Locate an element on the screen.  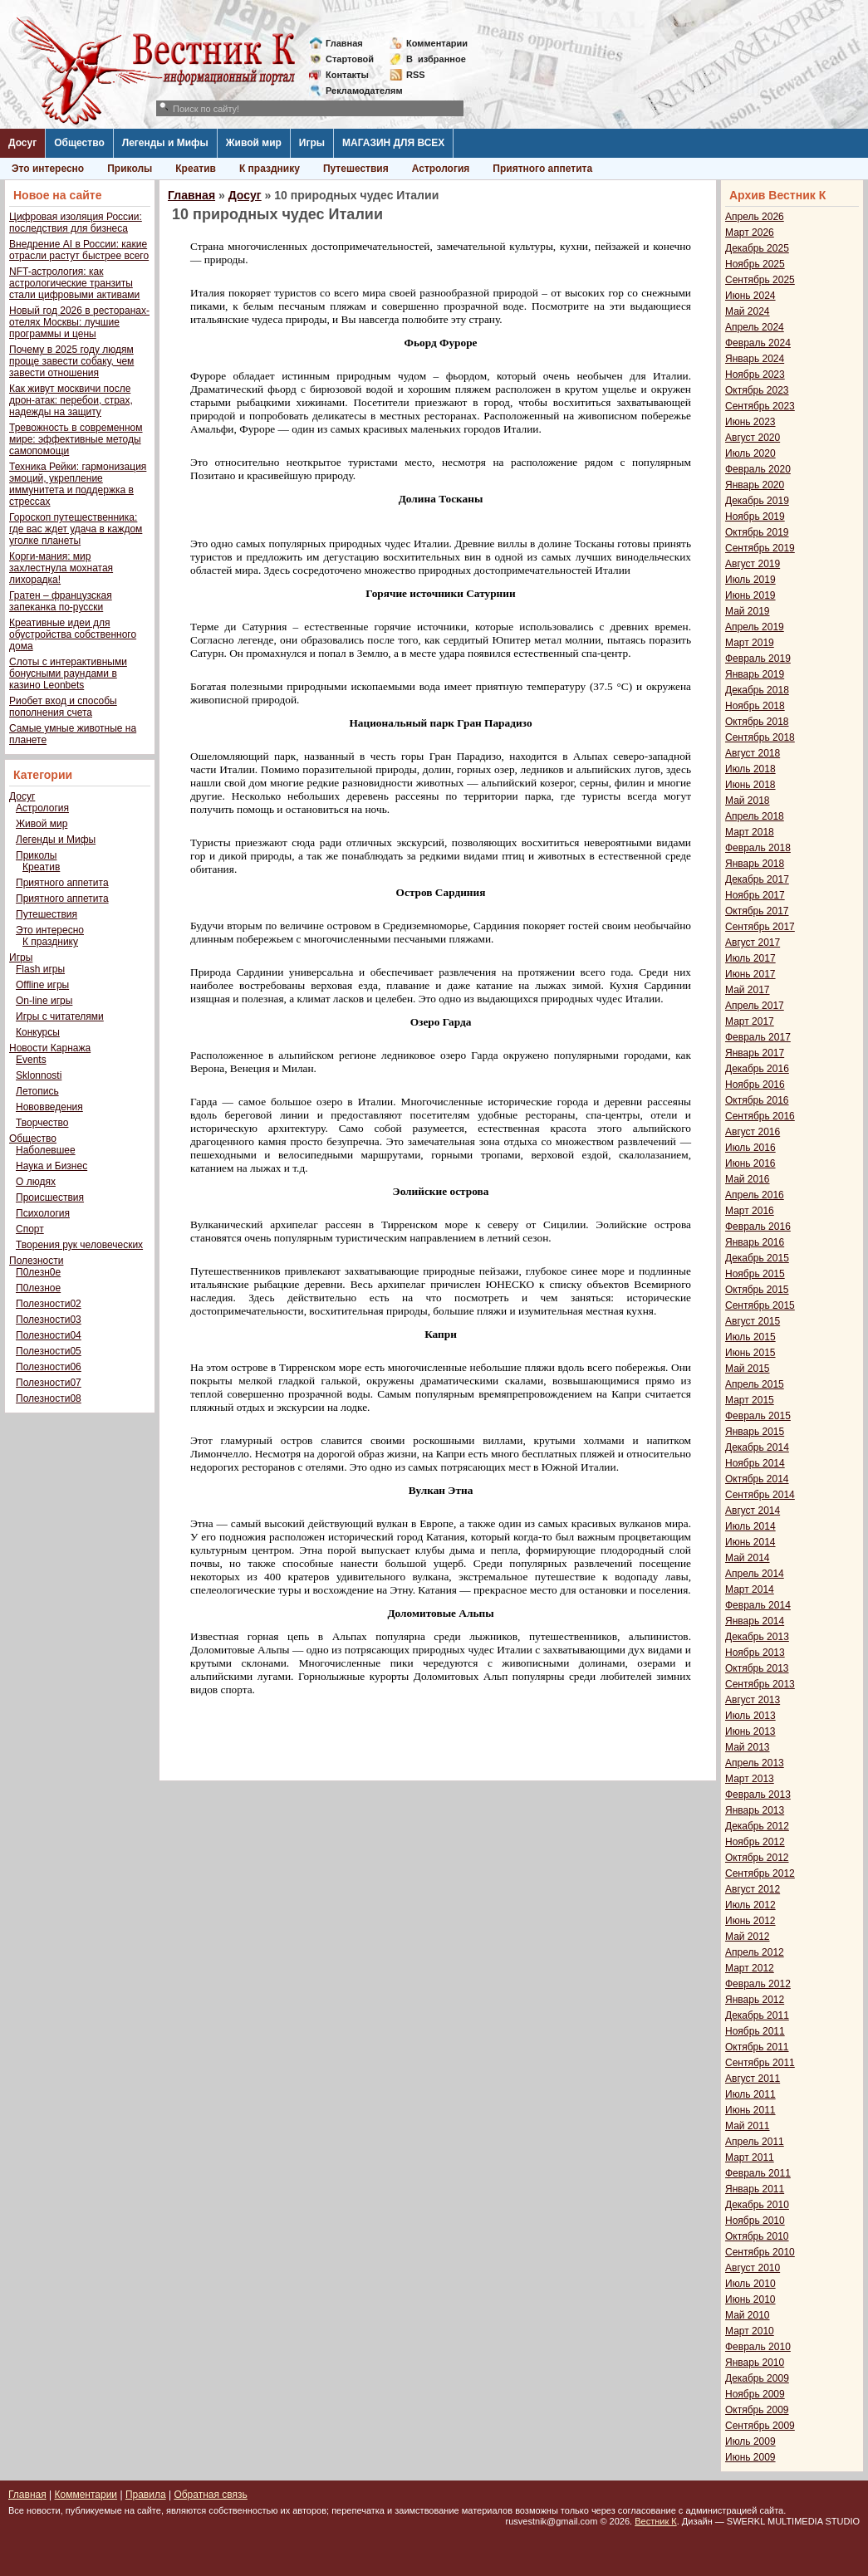
Январь 2018 is located at coordinates (754, 863).